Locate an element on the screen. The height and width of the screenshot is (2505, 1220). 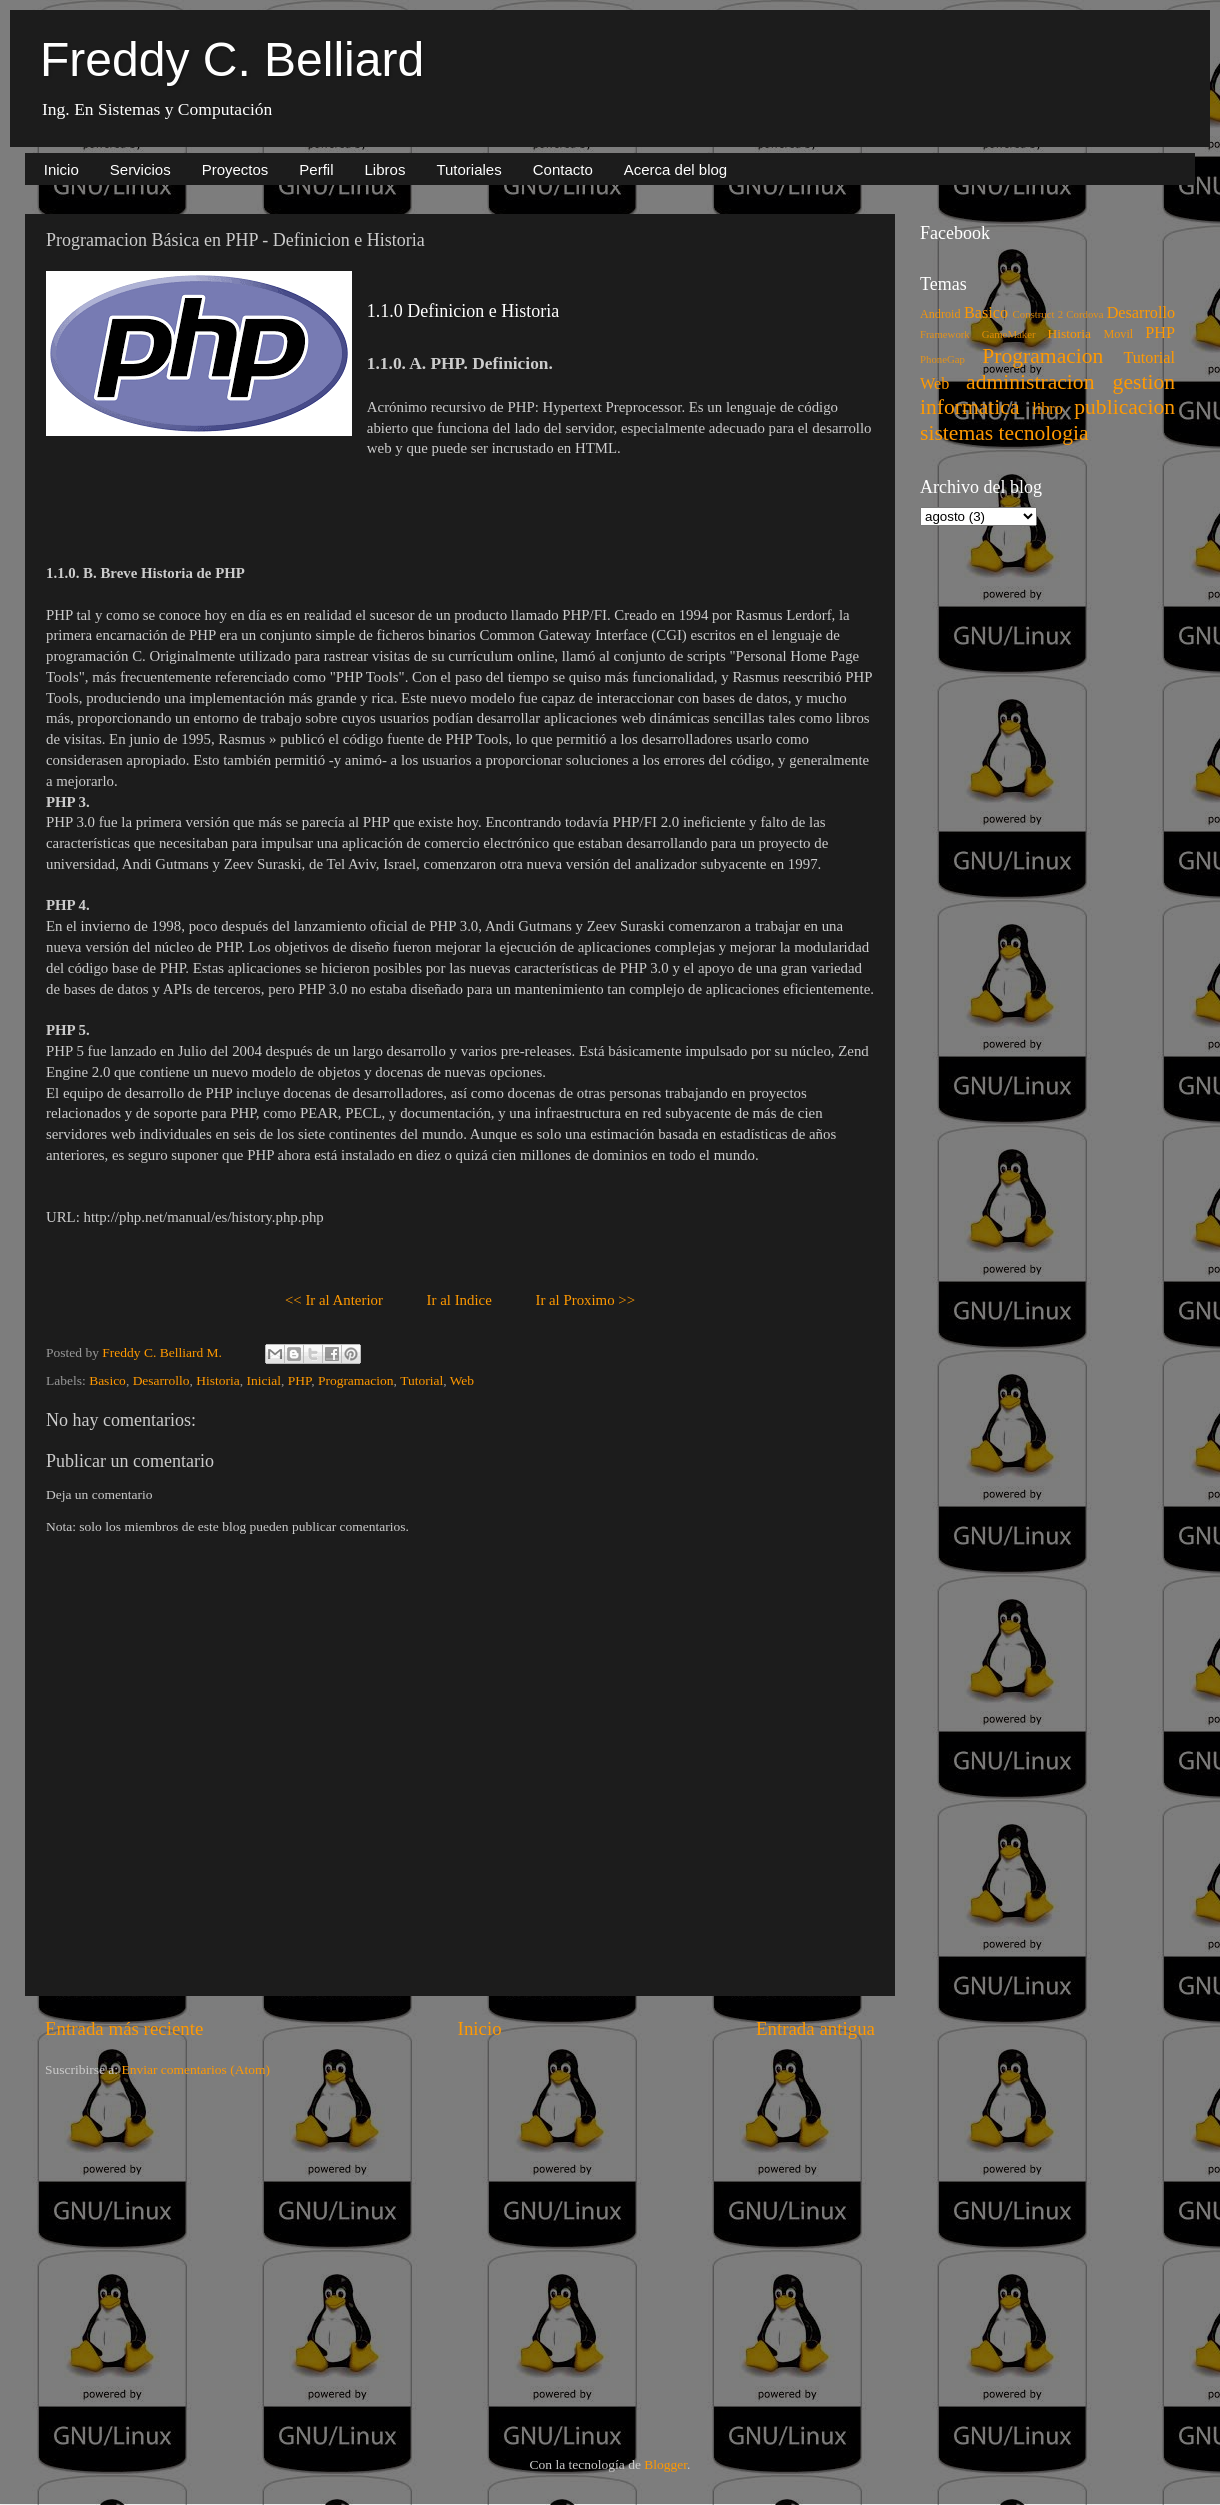
publicacion is located at coordinates (1124, 407).